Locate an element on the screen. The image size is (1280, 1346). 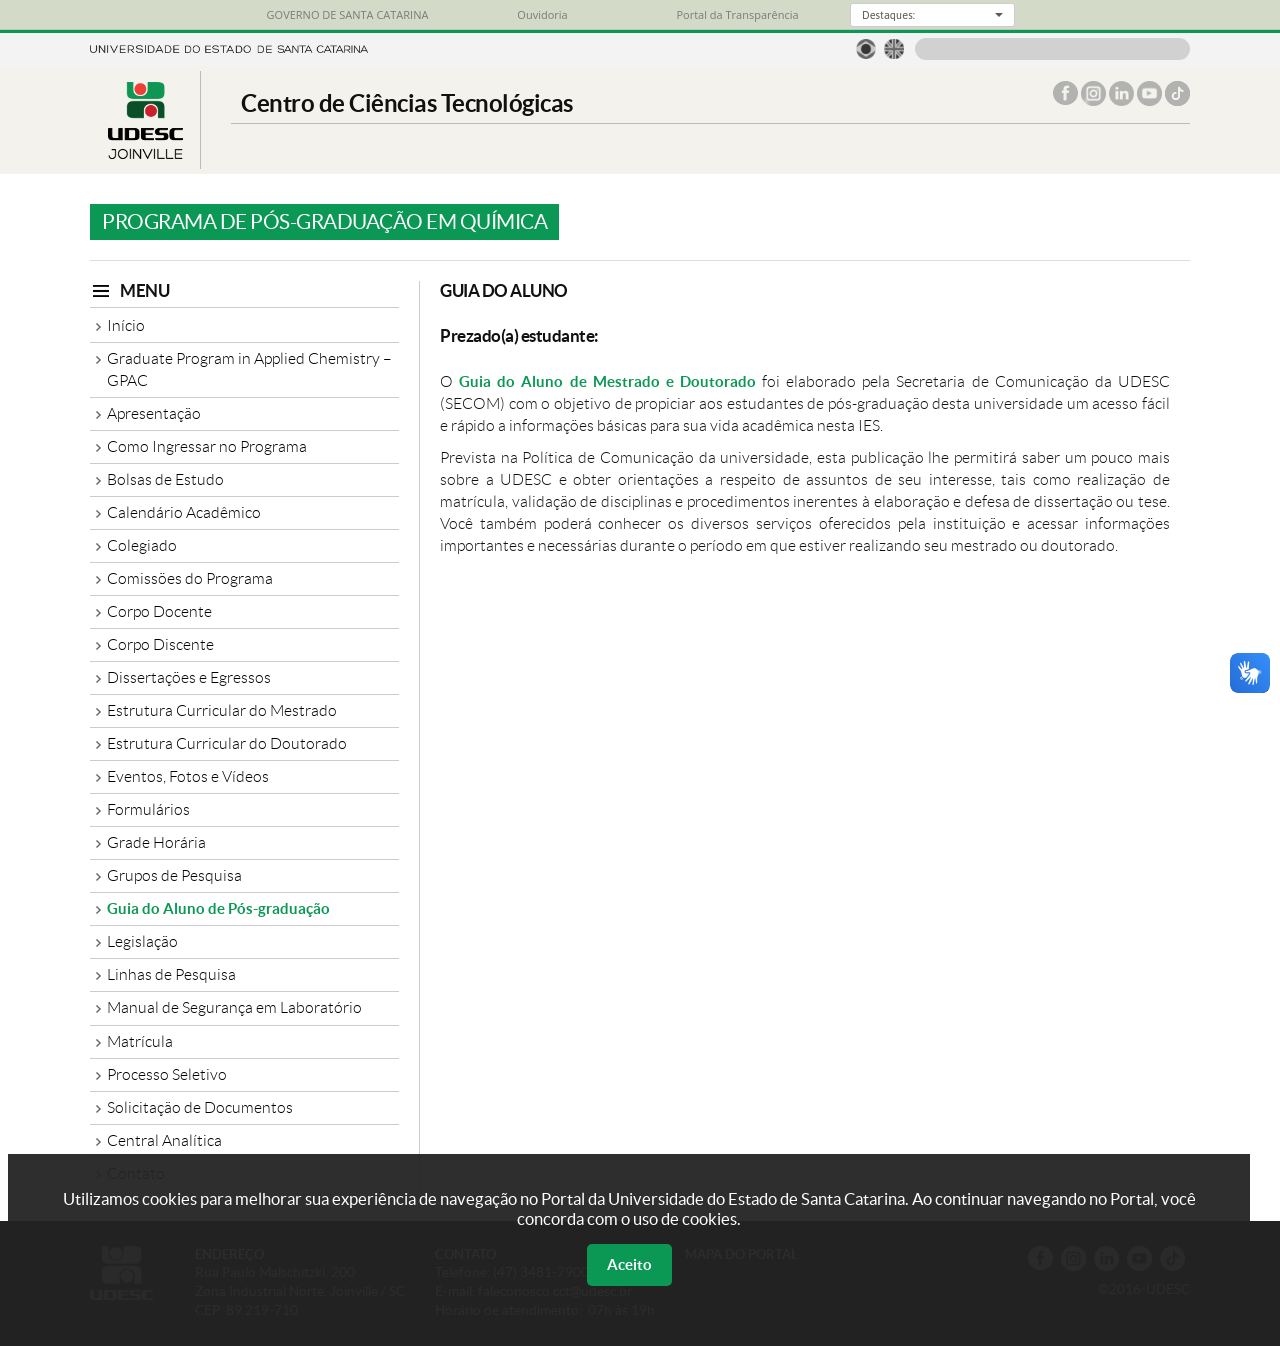
Estrutura Curricular do Doutorado is located at coordinates (227, 743).